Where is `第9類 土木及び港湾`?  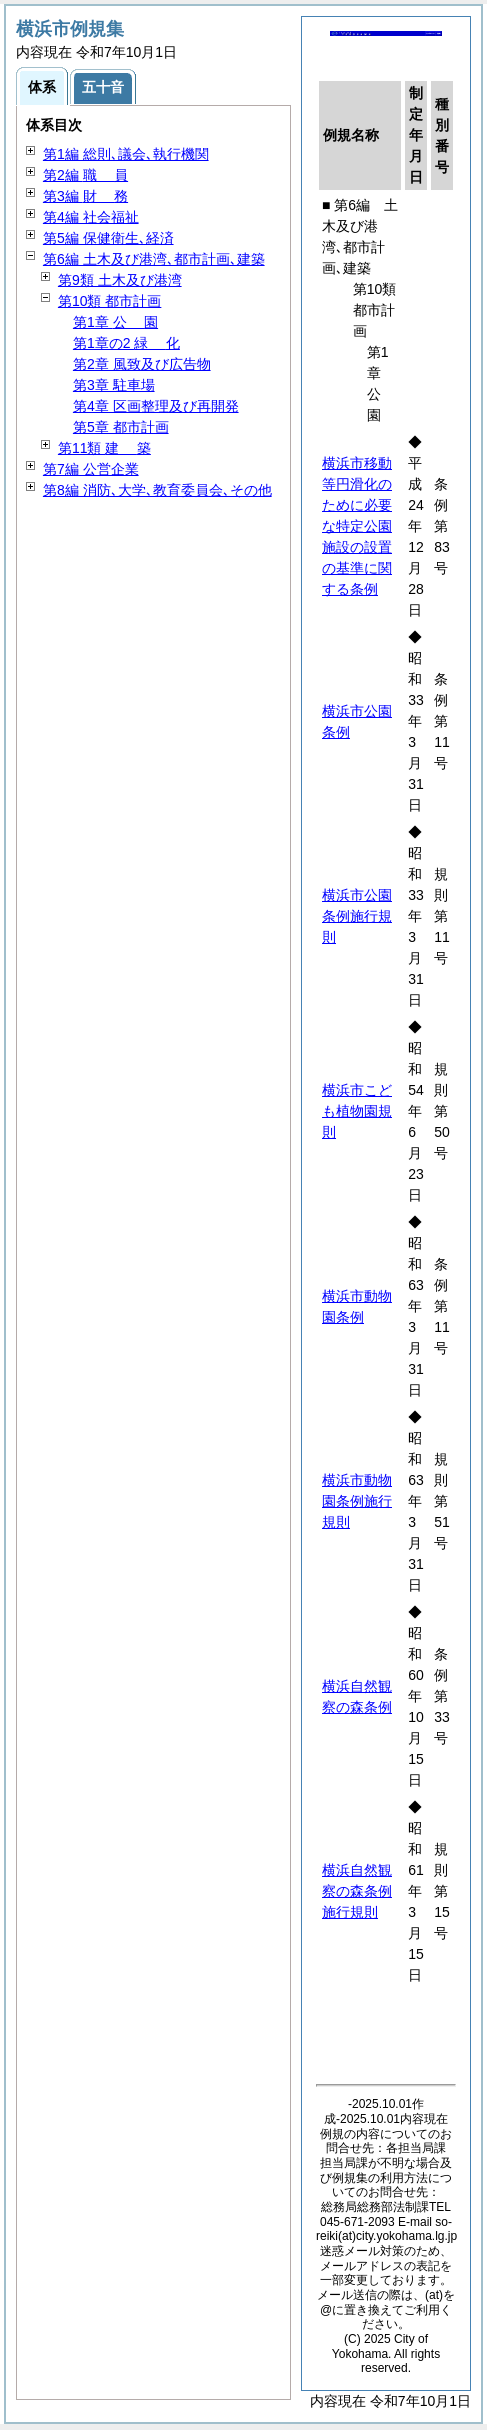 第9類 土木及び港湾 is located at coordinates (120, 280).